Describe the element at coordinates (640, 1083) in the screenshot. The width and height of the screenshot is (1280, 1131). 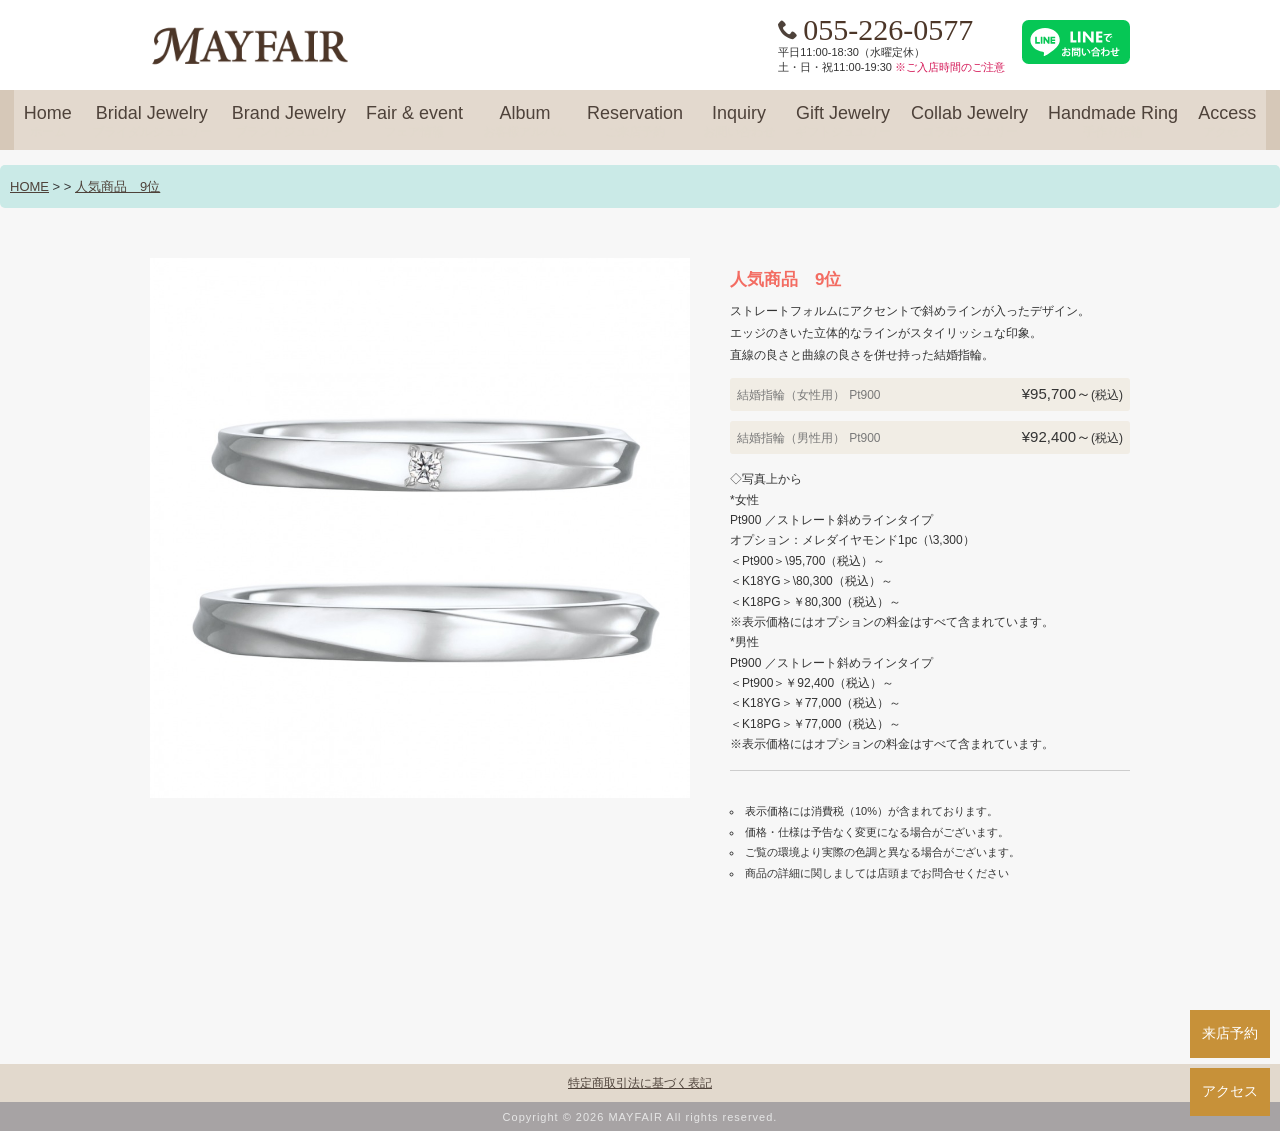
I see `特定商取引法に基づく表記` at that location.